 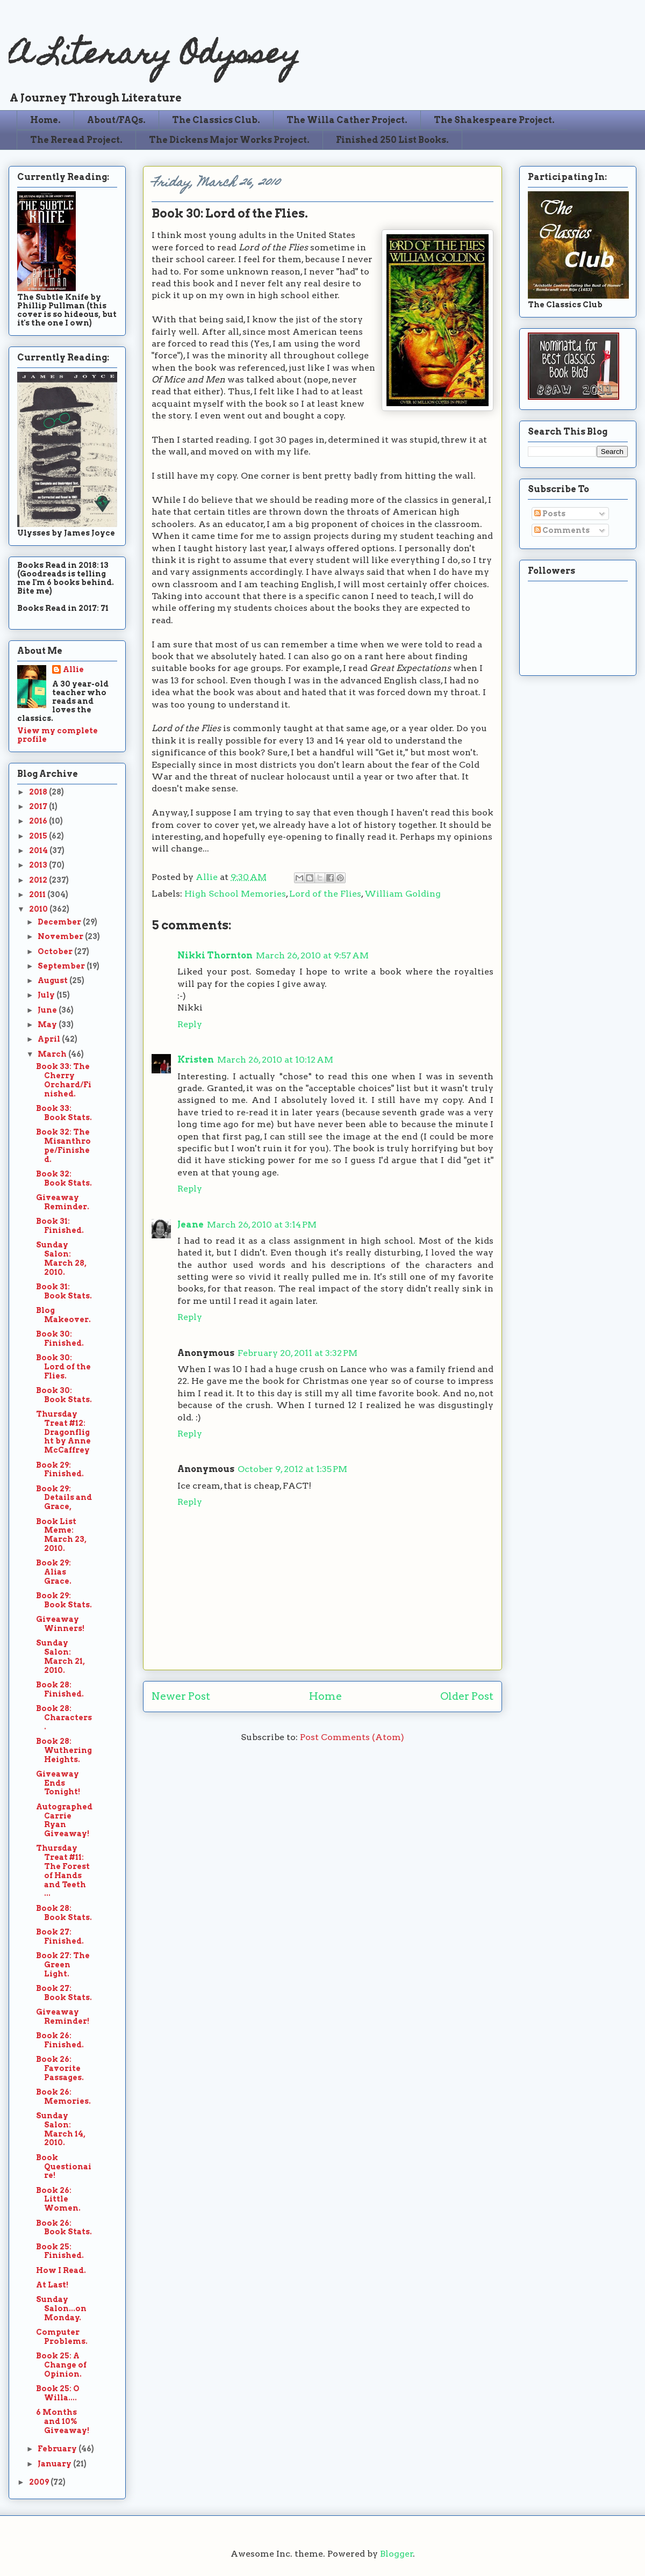 What do you see at coordinates (64, 1178) in the screenshot?
I see `Book 32: Book Stats.` at bounding box center [64, 1178].